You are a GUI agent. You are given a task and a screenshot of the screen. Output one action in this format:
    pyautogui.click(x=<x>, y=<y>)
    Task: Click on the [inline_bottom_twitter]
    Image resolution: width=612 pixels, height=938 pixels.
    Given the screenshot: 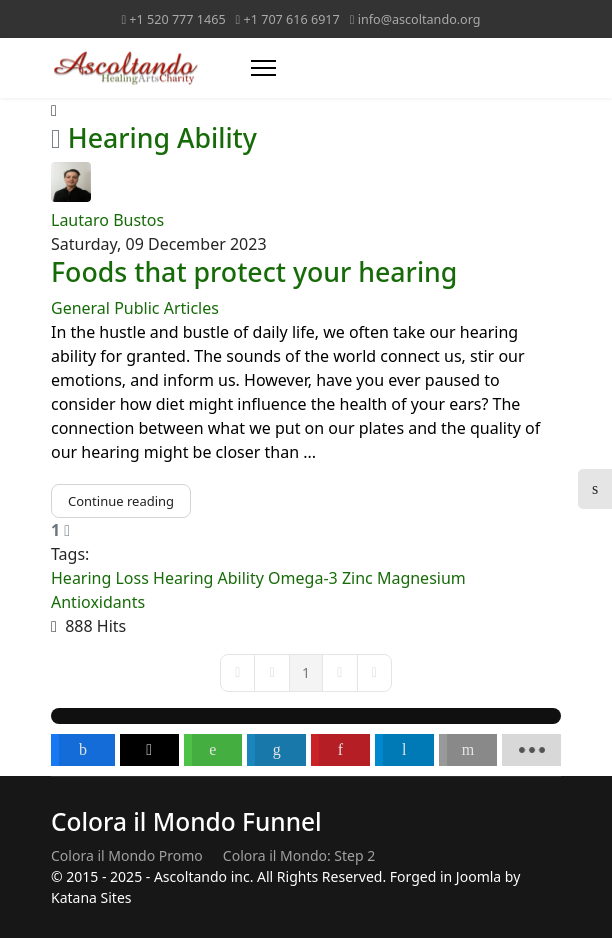 What is the action you would take?
    pyautogui.click(x=149, y=750)
    